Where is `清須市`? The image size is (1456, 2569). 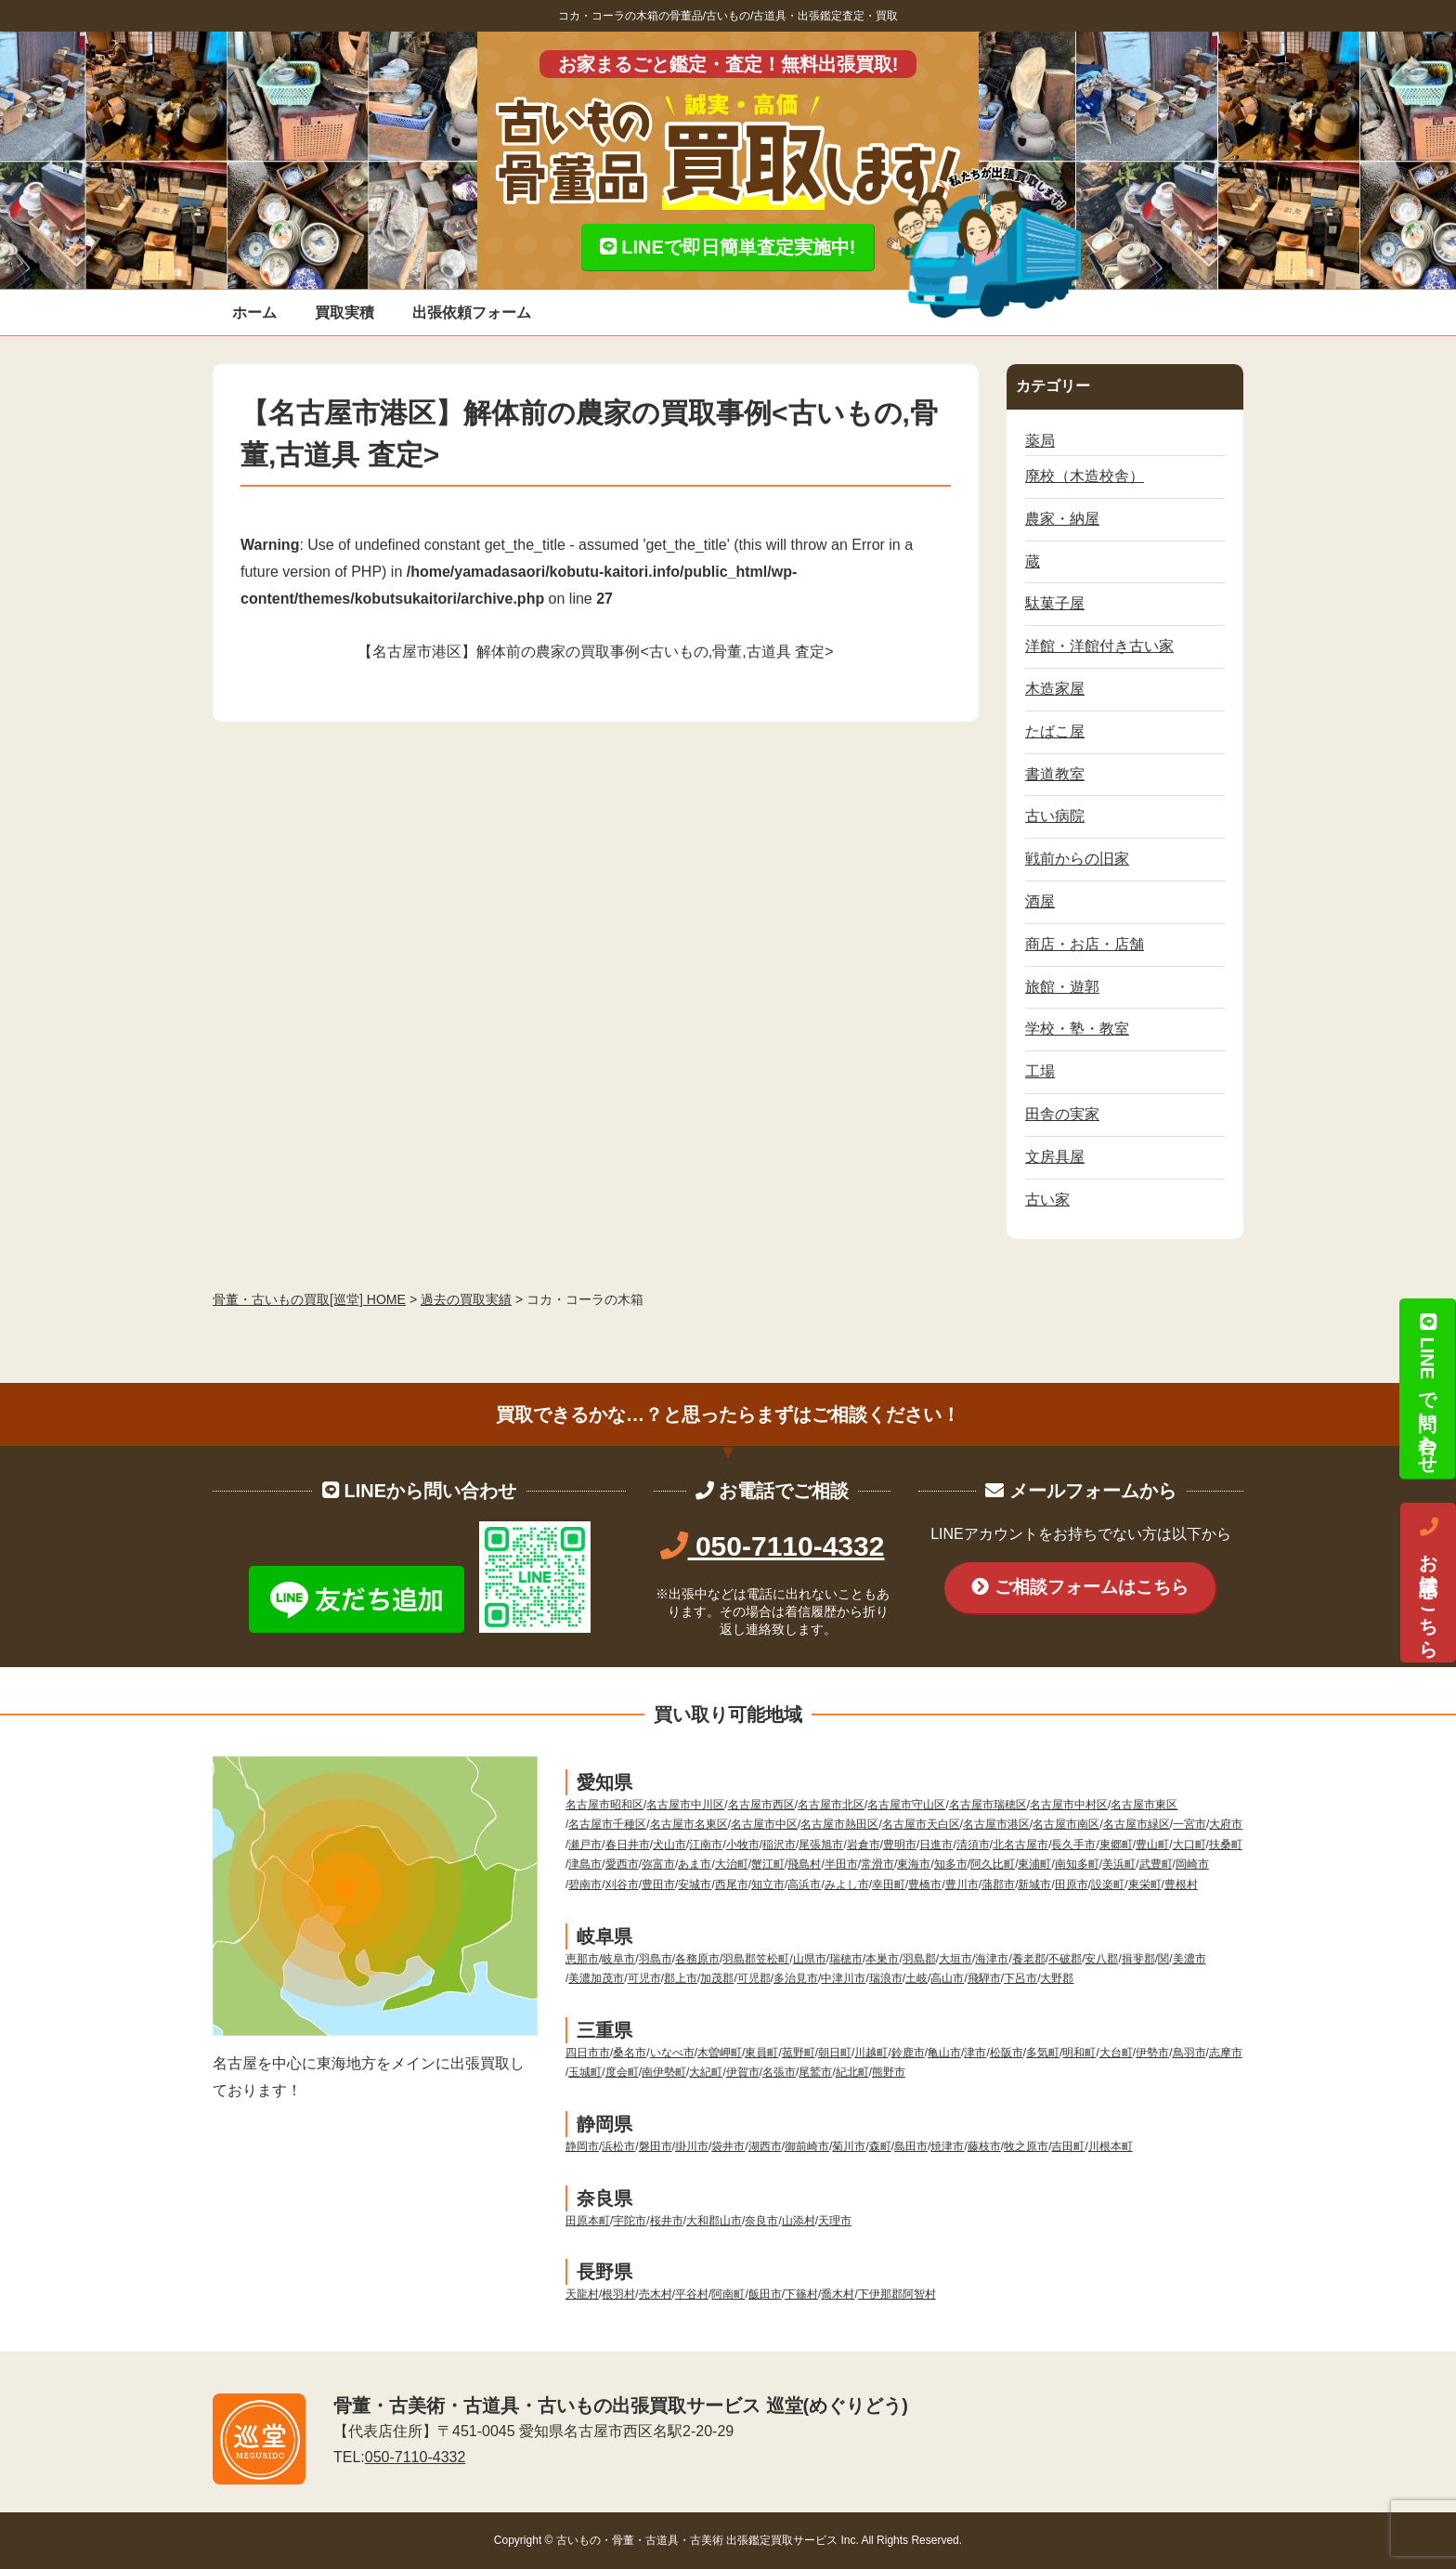
清須市 is located at coordinates (973, 1844).